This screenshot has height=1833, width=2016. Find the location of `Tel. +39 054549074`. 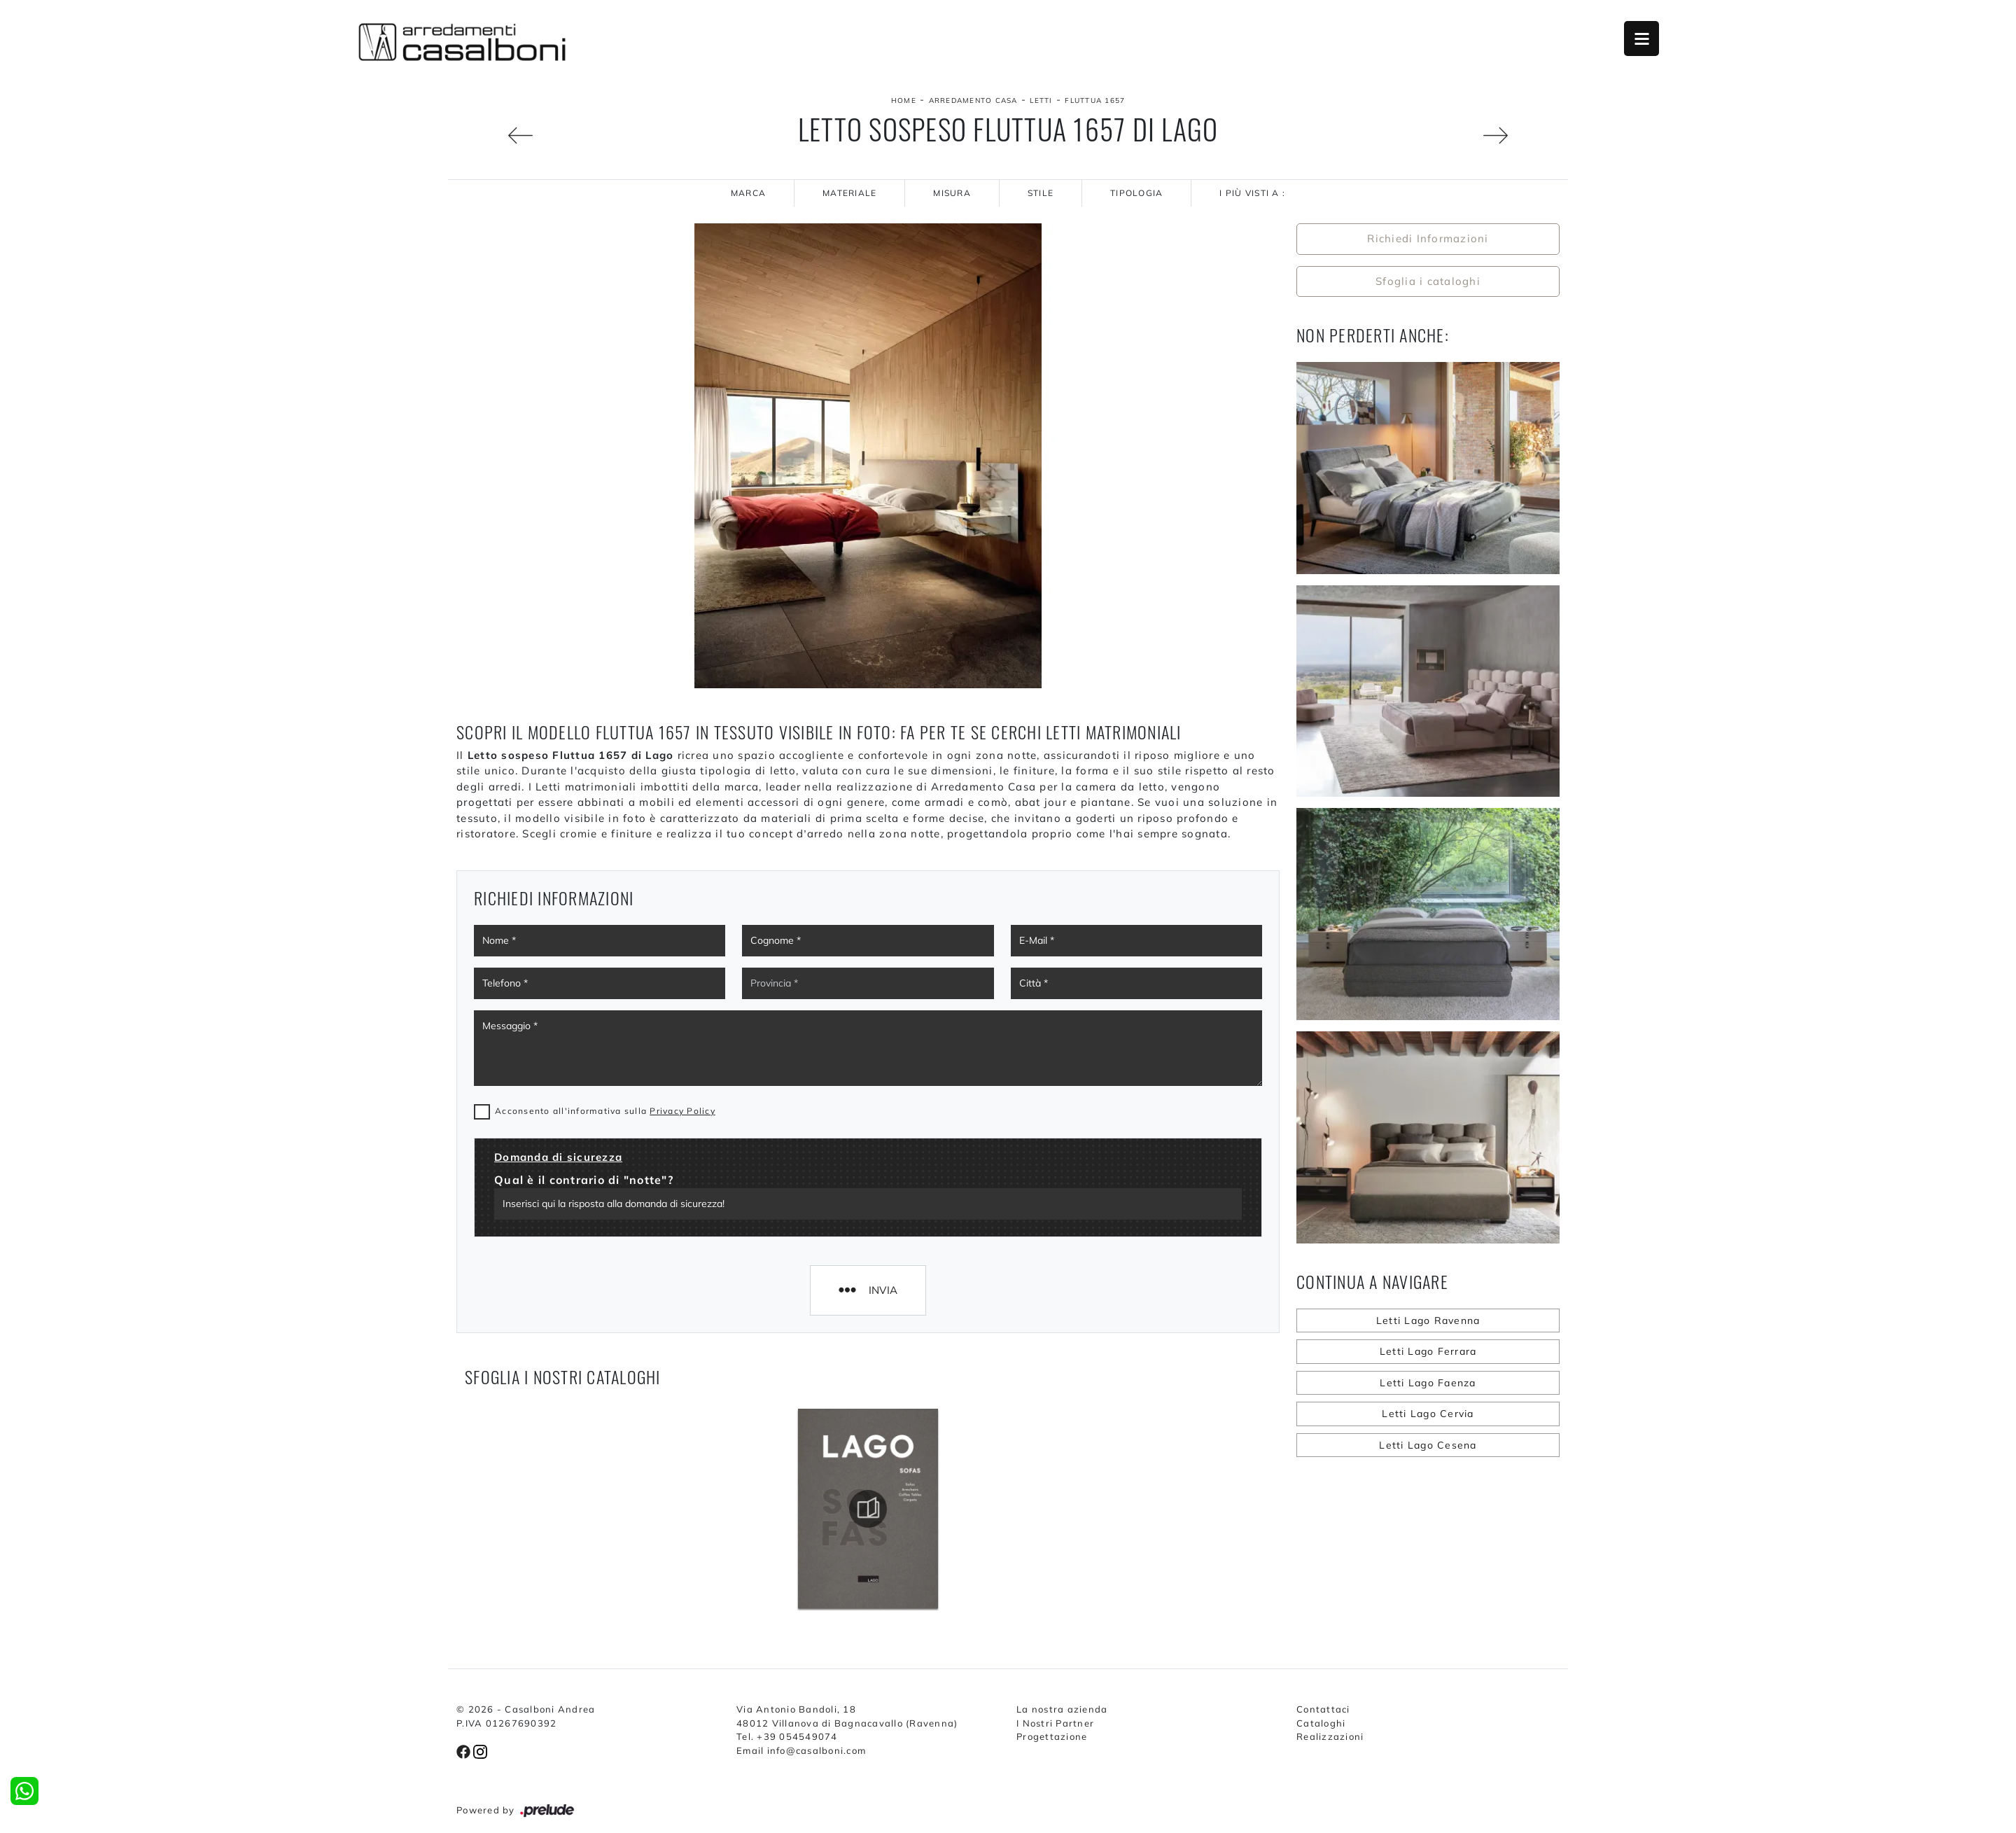

Tel. +39 054549074 is located at coordinates (787, 1736).